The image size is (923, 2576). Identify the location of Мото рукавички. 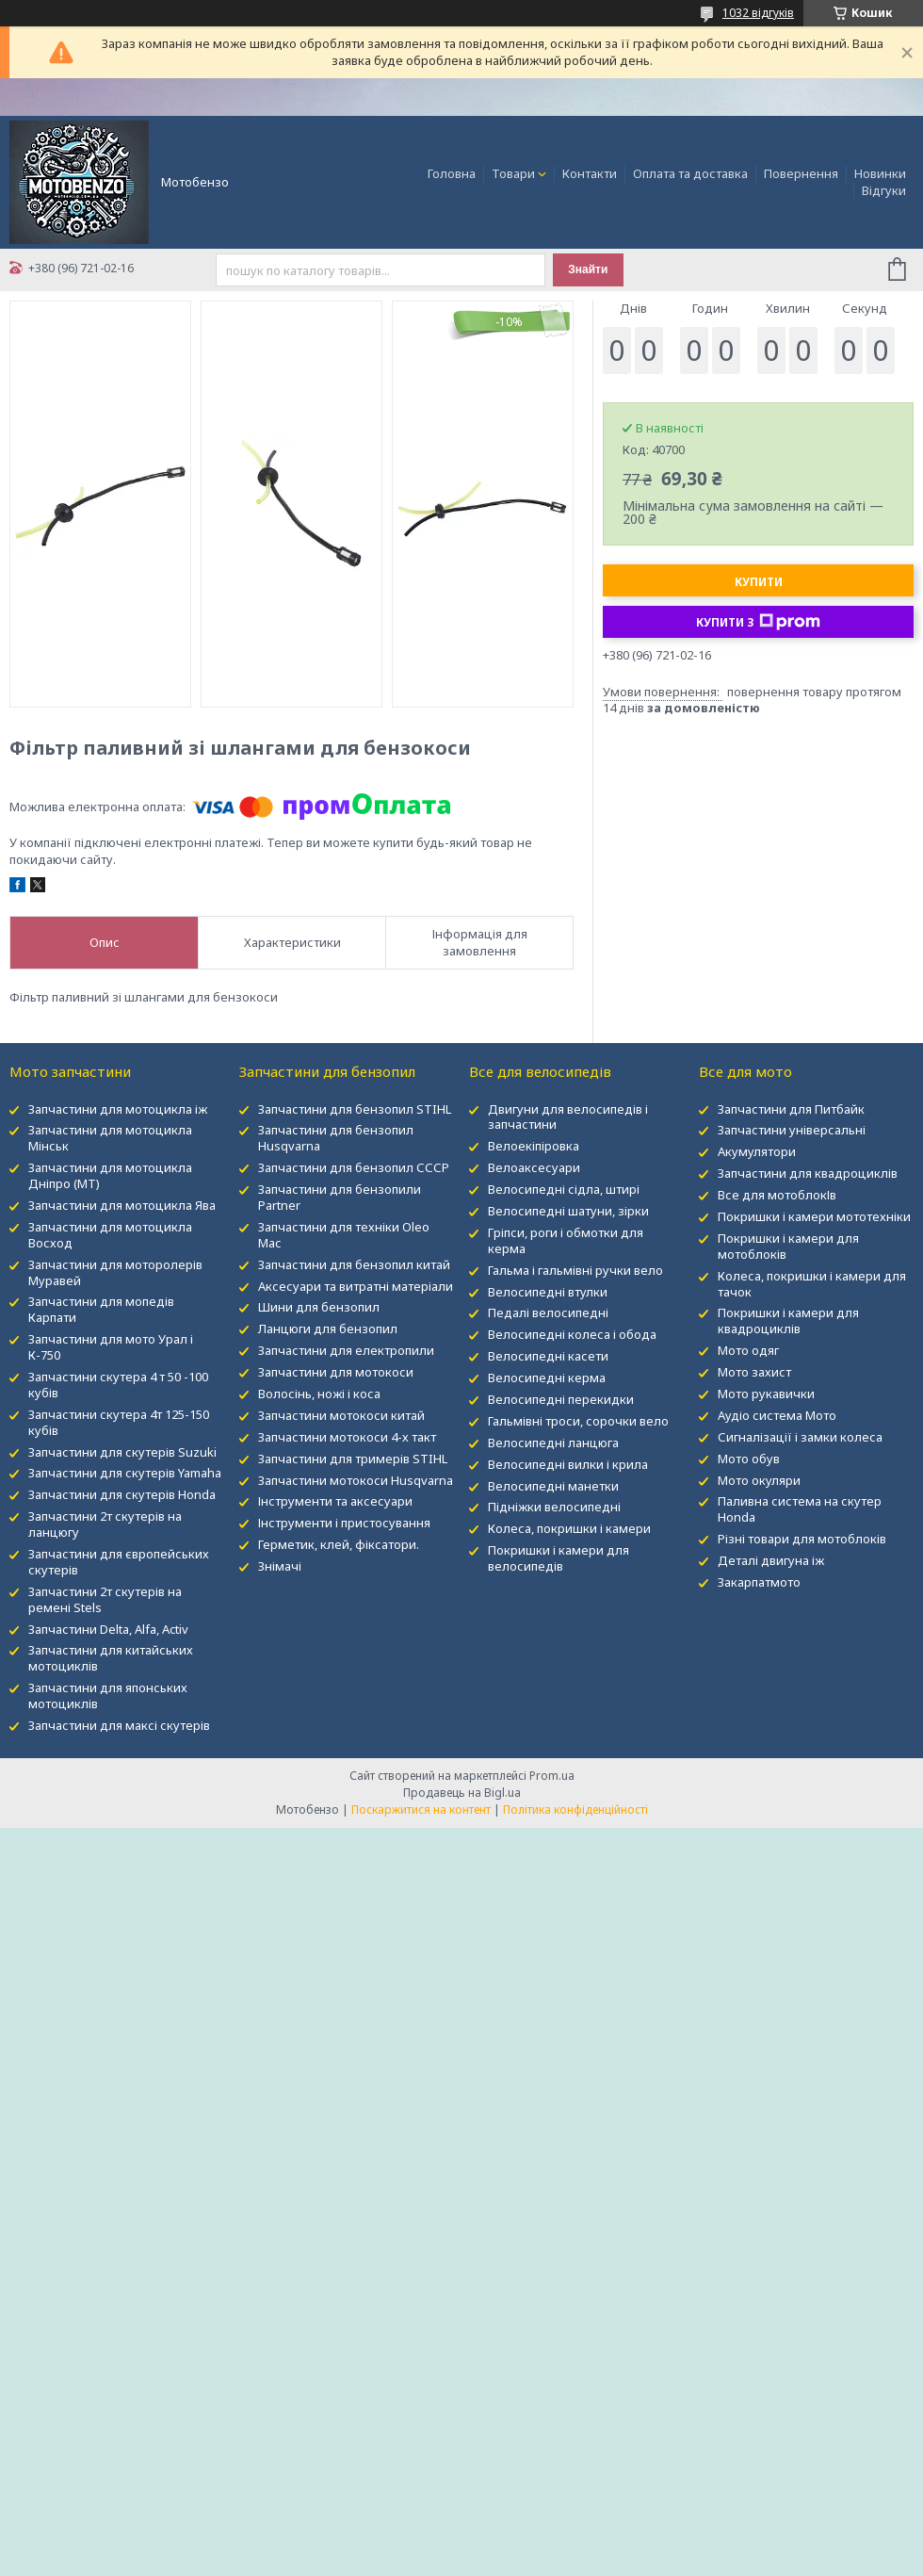
(766, 1393).